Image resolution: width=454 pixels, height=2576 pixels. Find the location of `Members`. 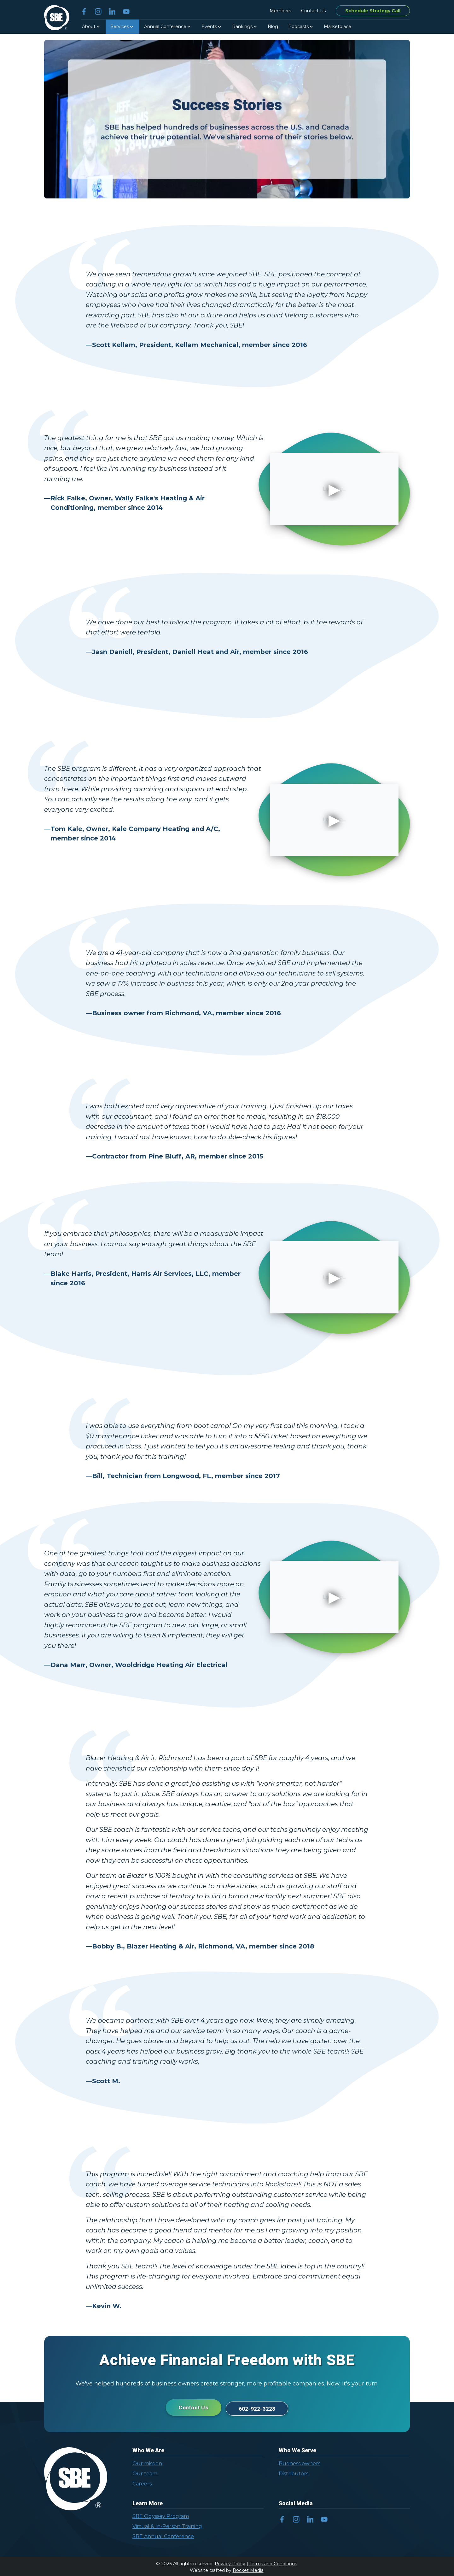

Members is located at coordinates (280, 11).